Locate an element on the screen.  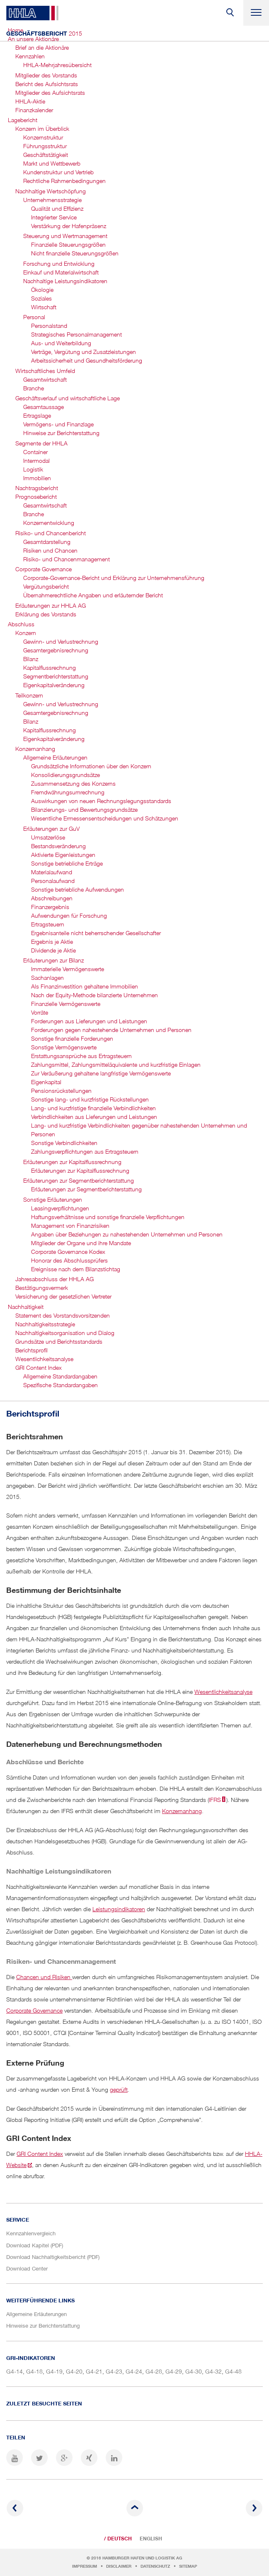
G4-28 is located at coordinates (153, 2371).